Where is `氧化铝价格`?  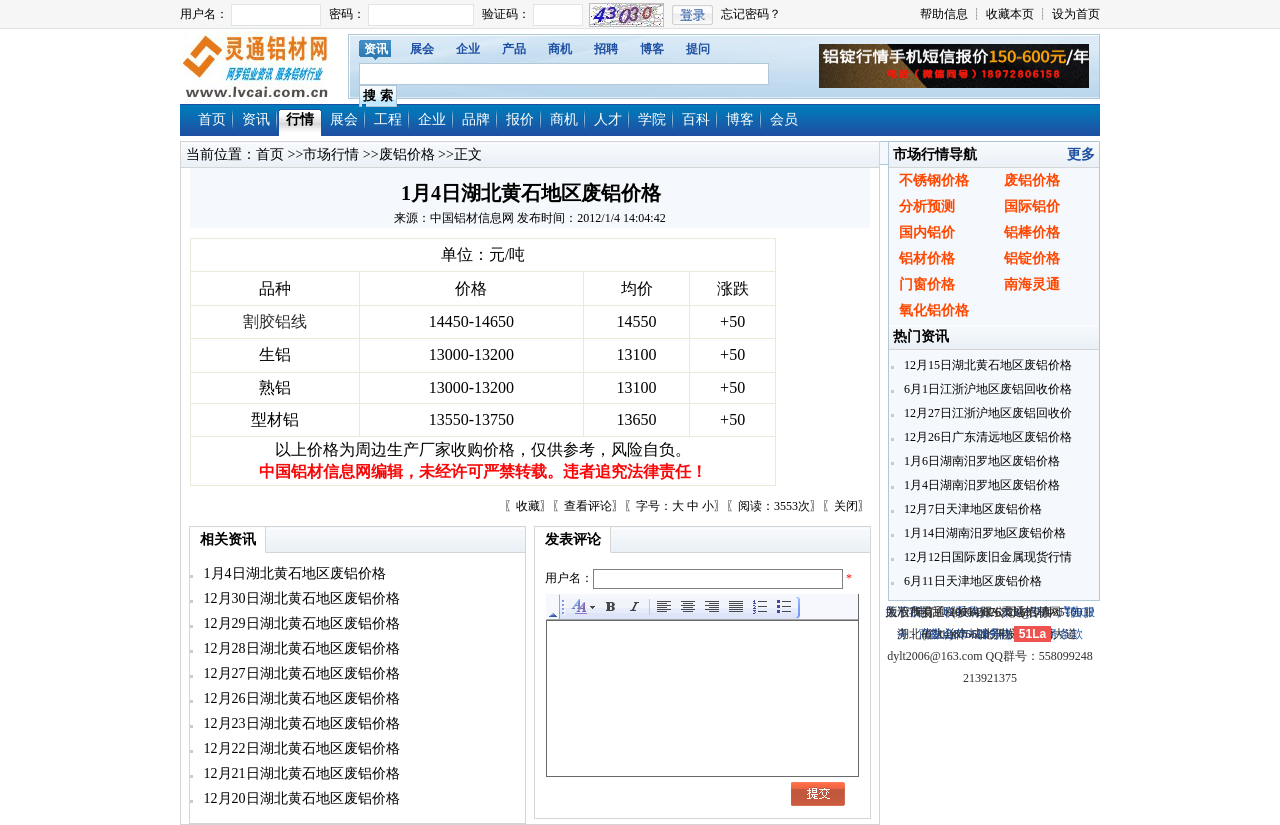
氧化铝价格 is located at coordinates (934, 310).